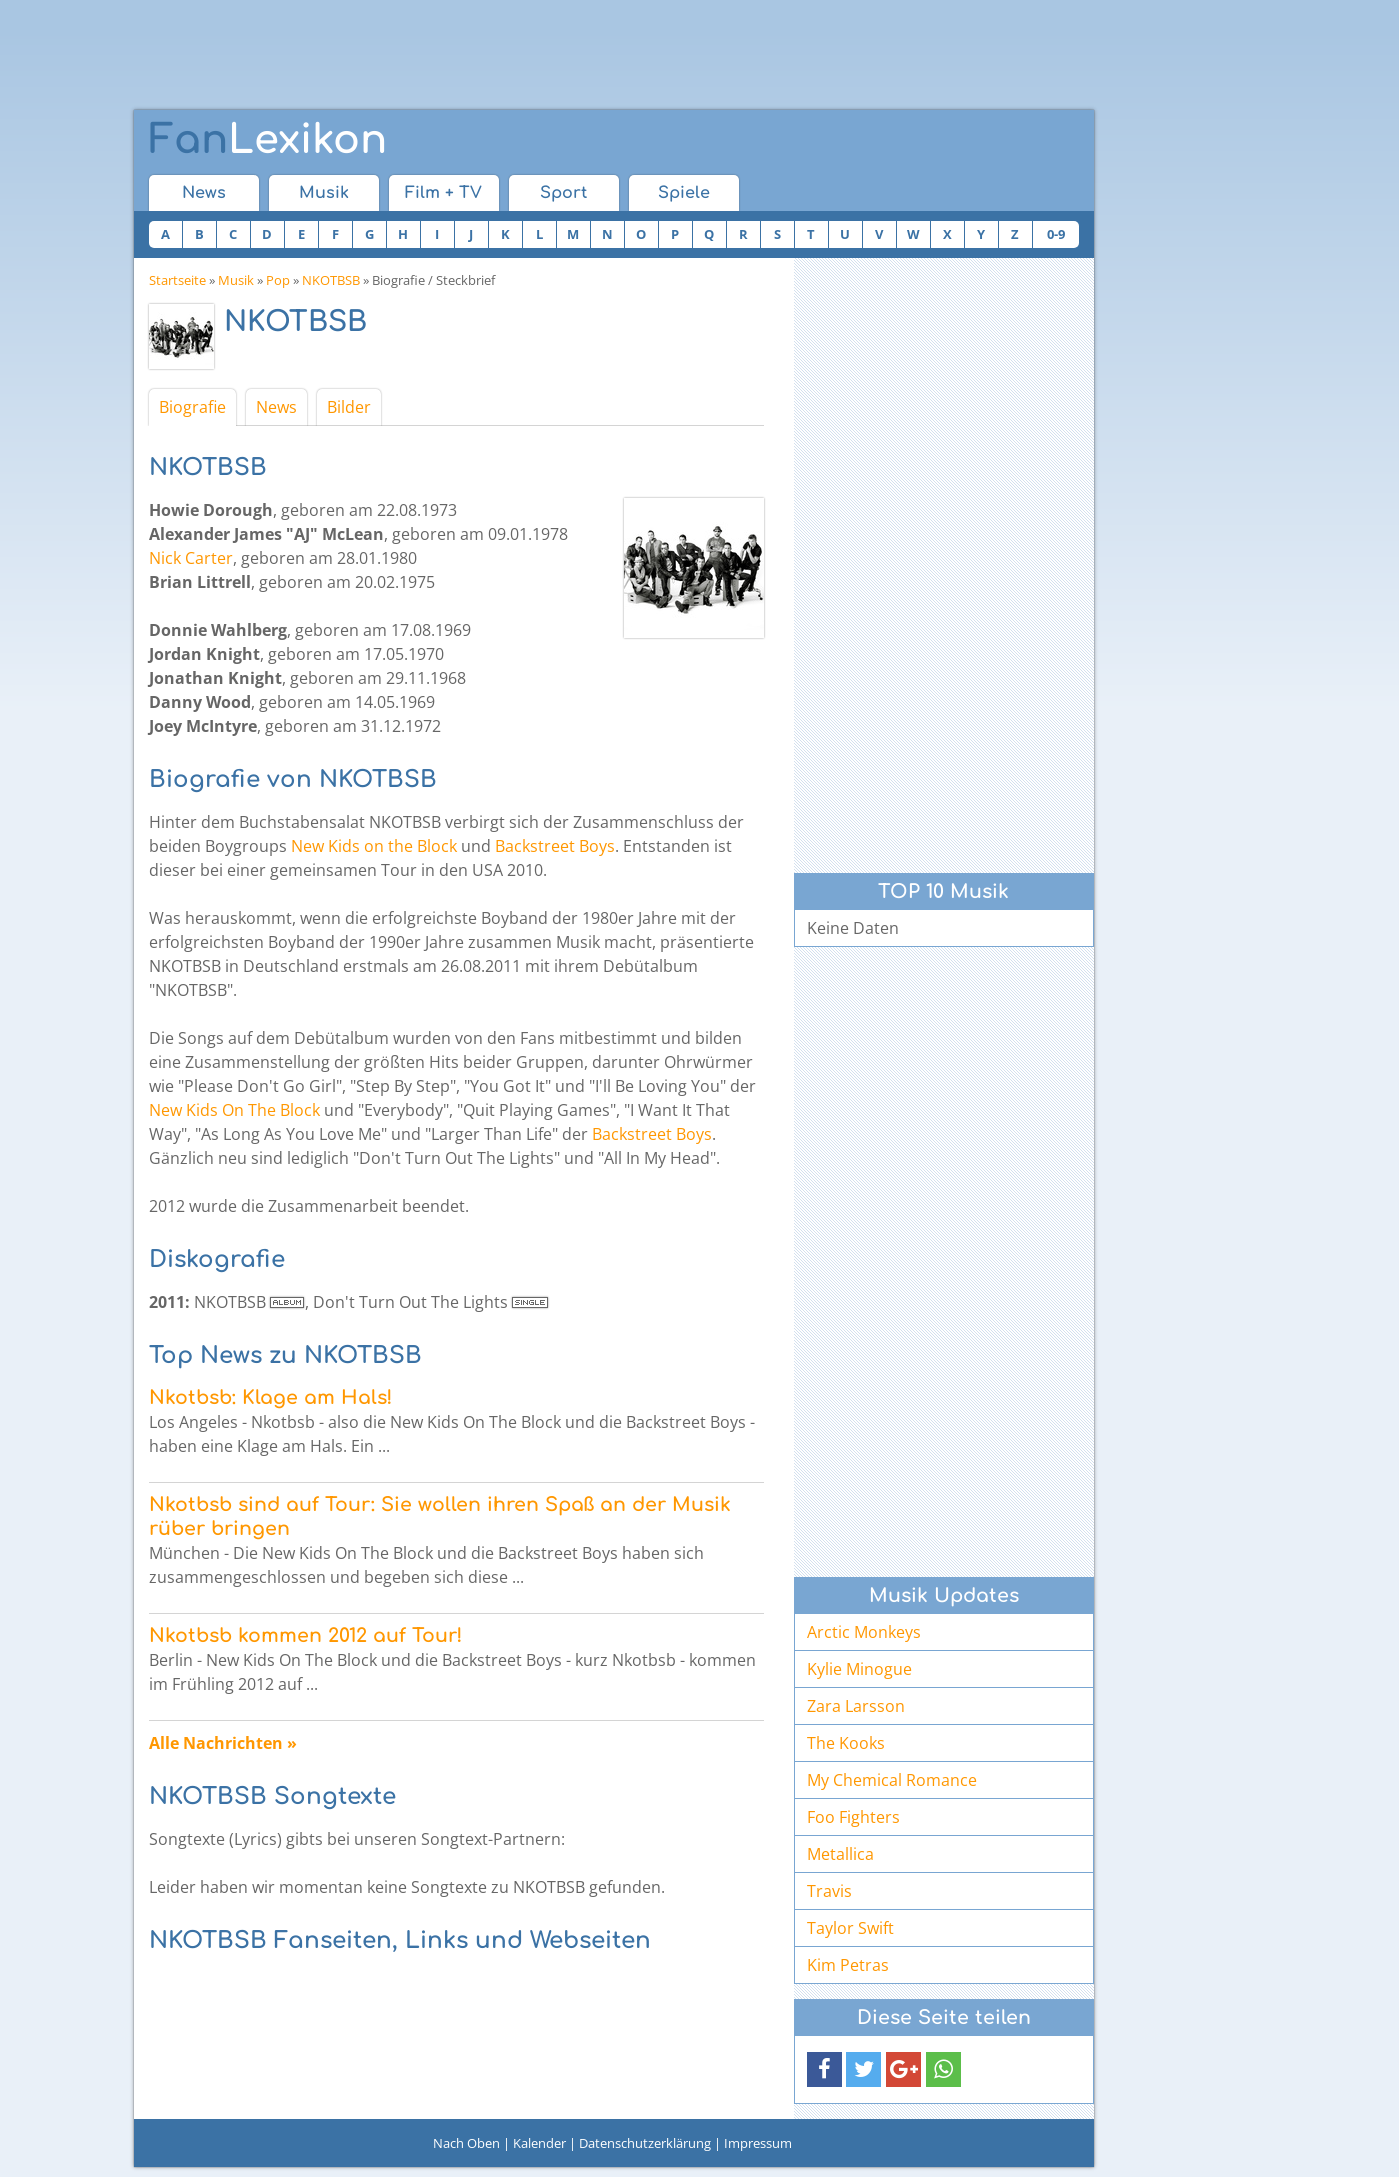 This screenshot has width=1399, height=2177. What do you see at coordinates (270, 1397) in the screenshot?
I see `Nkotbsb: Klage am Hals!` at bounding box center [270, 1397].